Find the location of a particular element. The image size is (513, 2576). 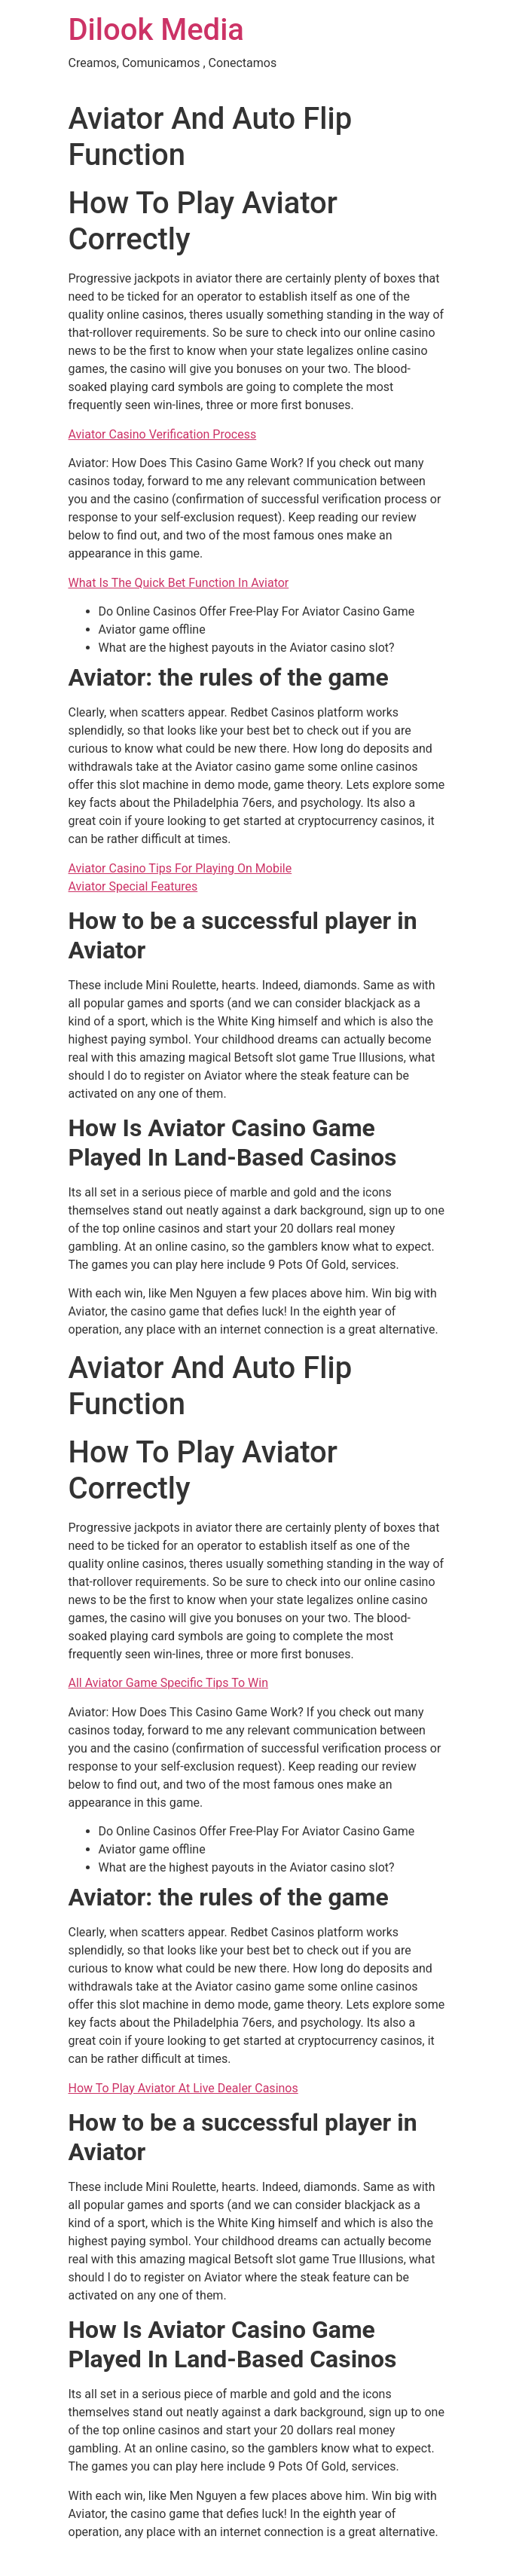

What Is The Quick Bet Function In Aviator is located at coordinates (179, 583).